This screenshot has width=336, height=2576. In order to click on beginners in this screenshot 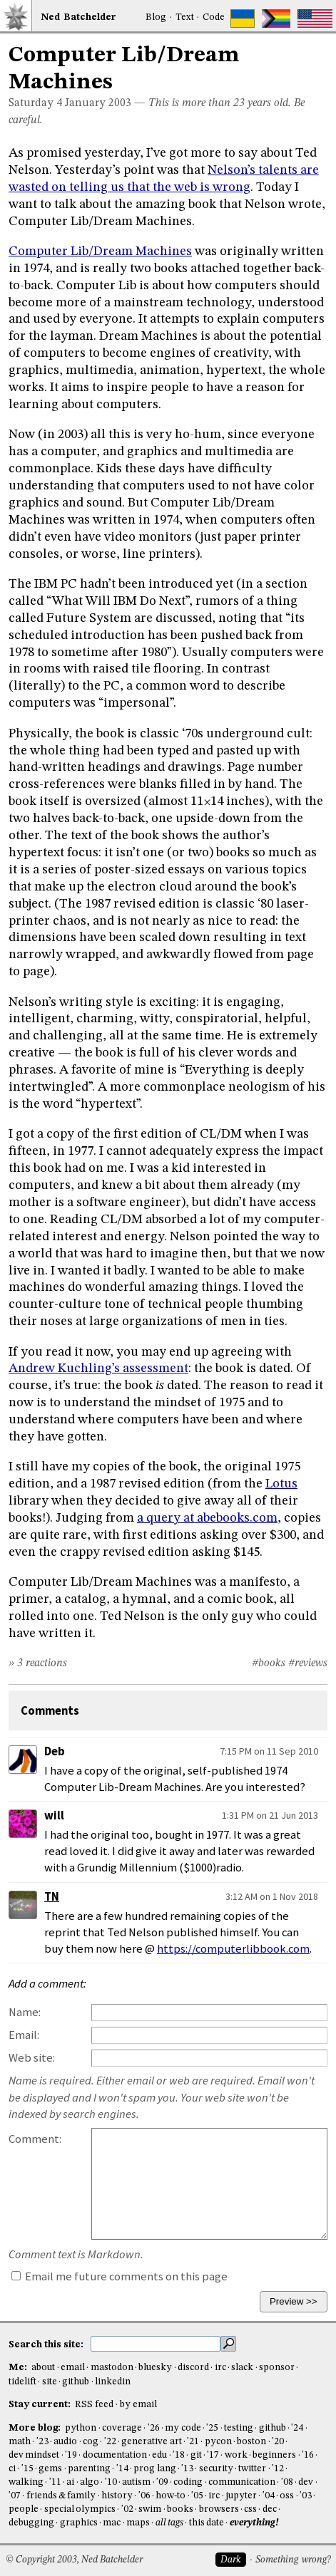, I will do `click(274, 2455)`.